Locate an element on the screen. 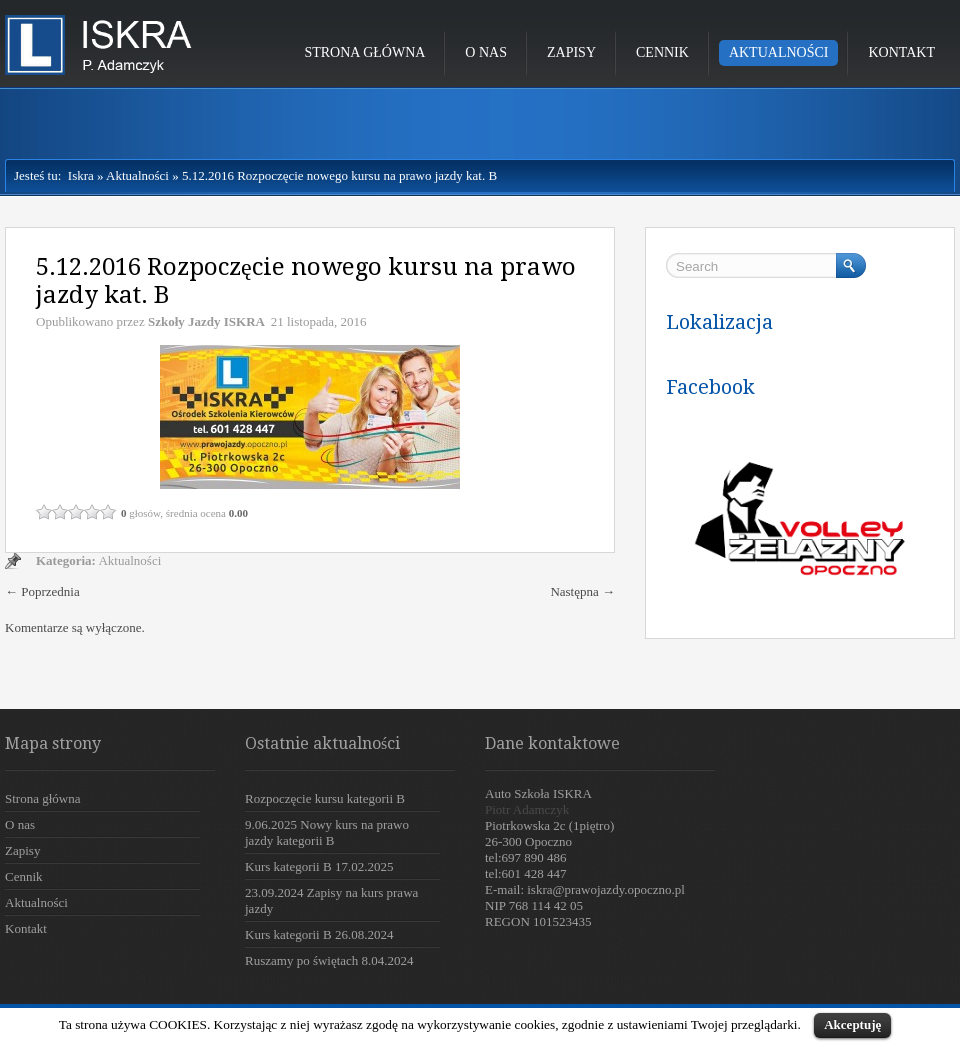  Aktualności is located at coordinates (779, 52).